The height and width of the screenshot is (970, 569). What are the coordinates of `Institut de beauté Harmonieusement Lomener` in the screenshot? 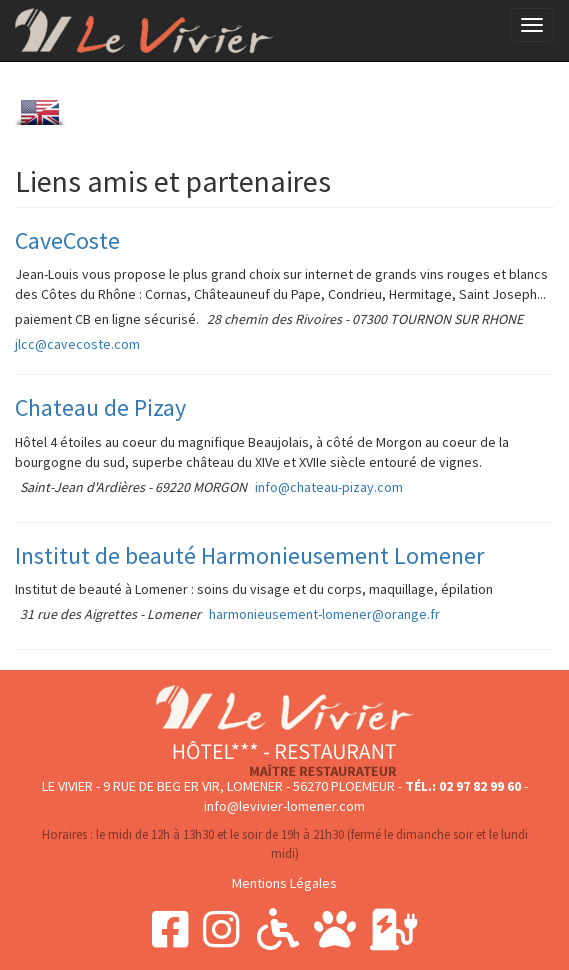 It's located at (249, 555).